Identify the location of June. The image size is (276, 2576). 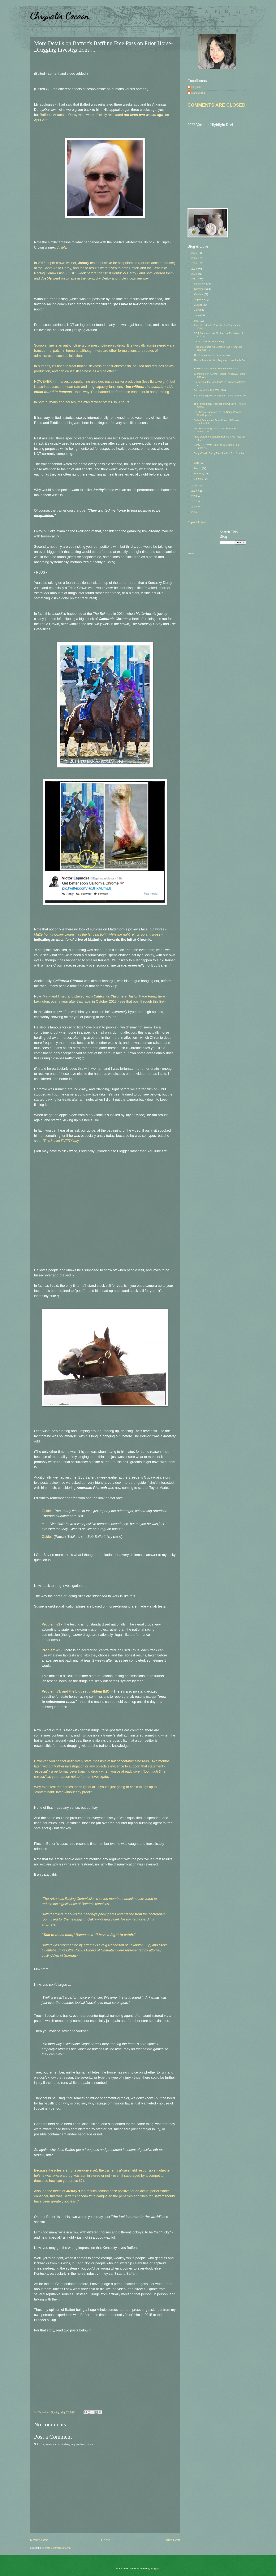
(197, 315).